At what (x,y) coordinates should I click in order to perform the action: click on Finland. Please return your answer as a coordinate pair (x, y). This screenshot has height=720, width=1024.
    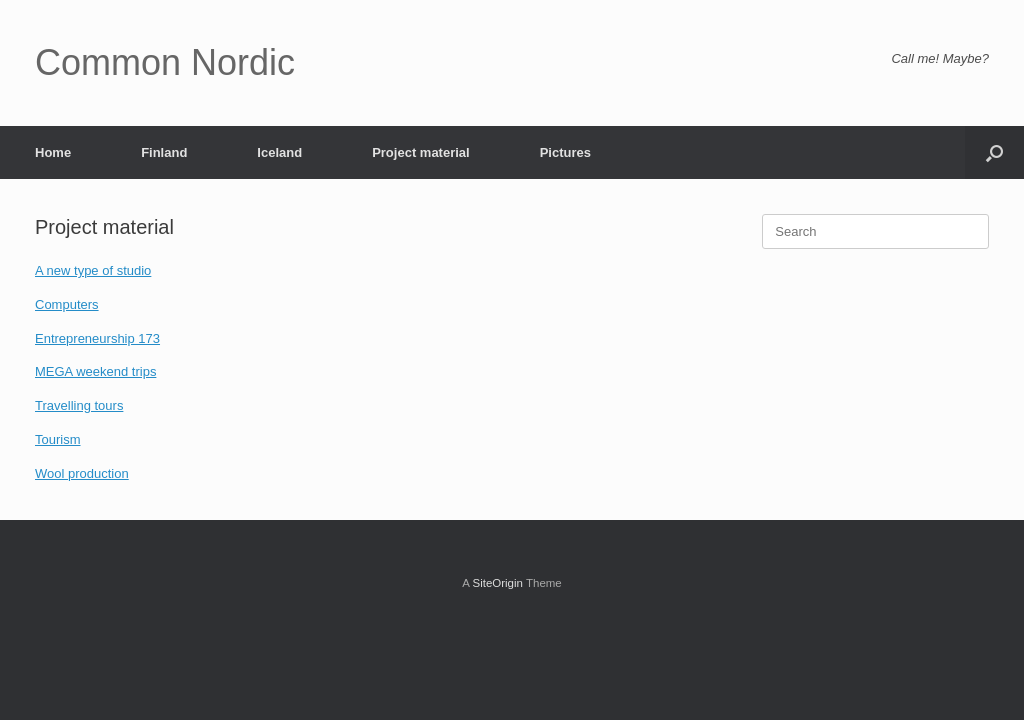
    Looking at the image, I should click on (164, 152).